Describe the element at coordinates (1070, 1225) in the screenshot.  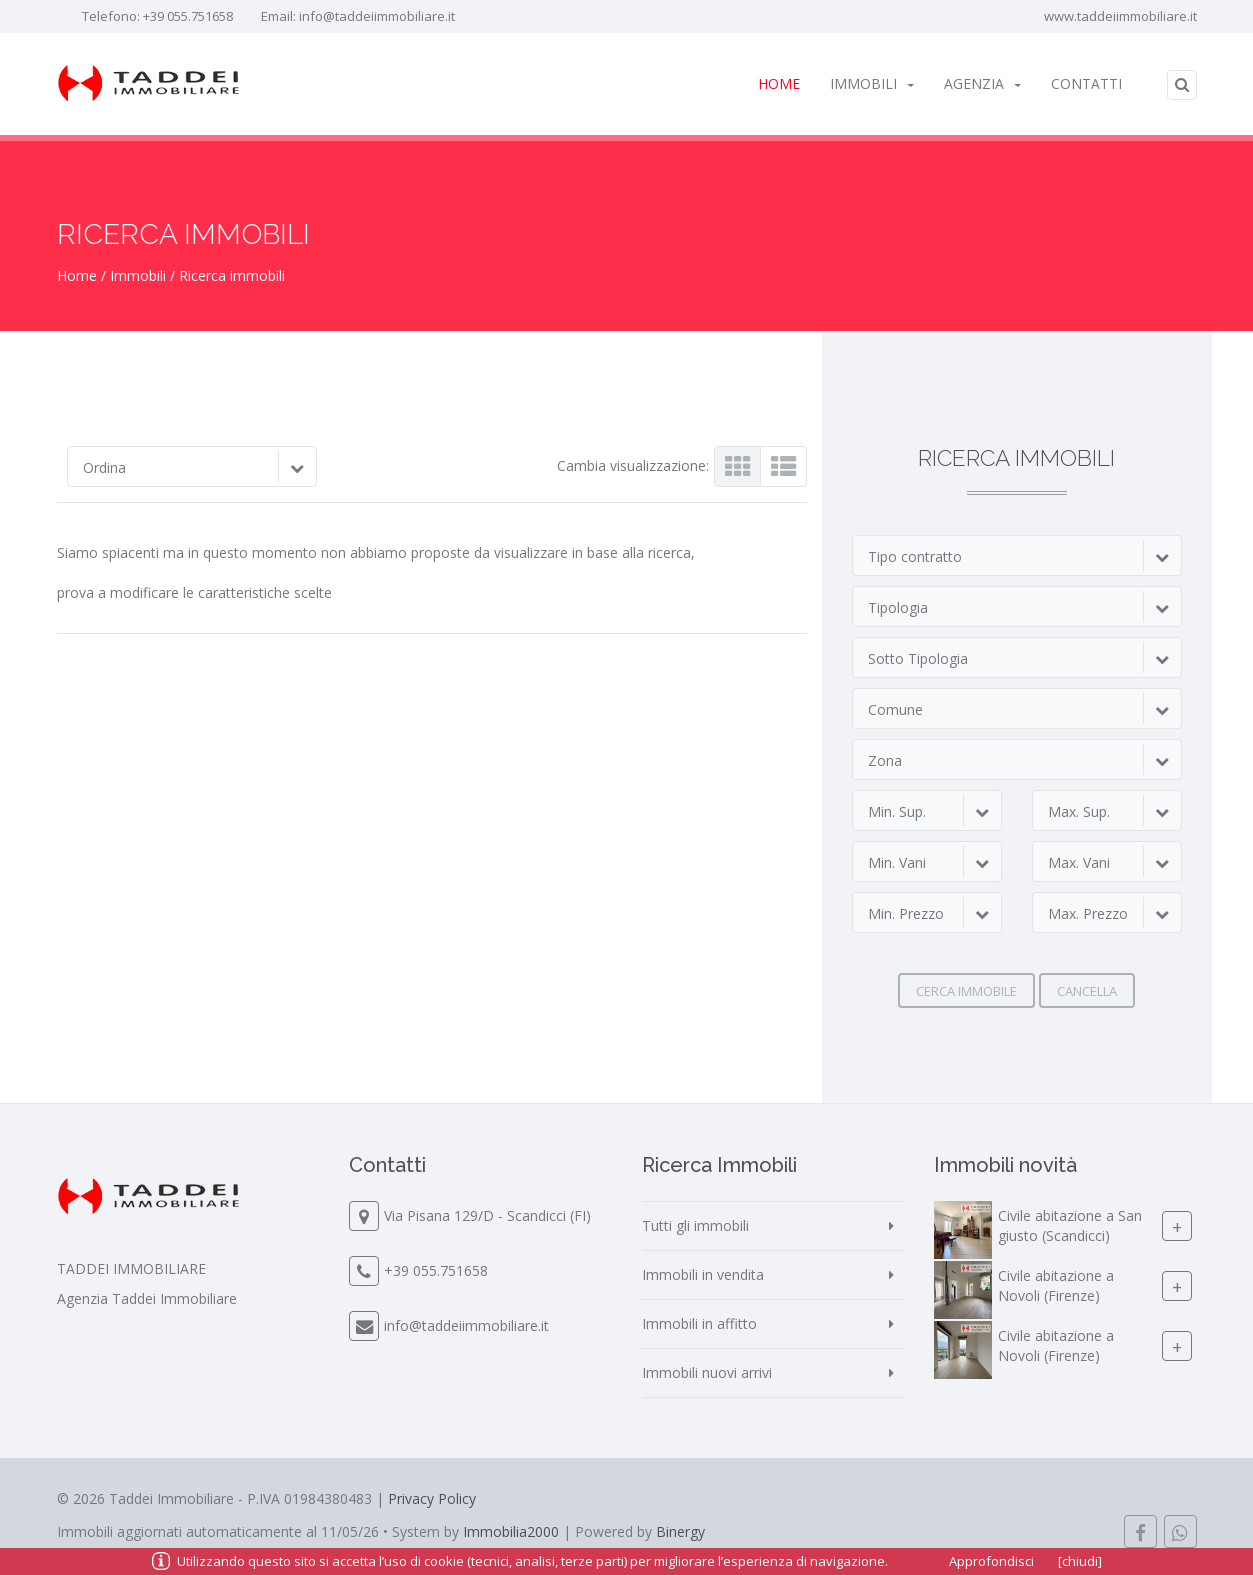
I see `Civile abitazione a San giusto (Scandicci)` at that location.